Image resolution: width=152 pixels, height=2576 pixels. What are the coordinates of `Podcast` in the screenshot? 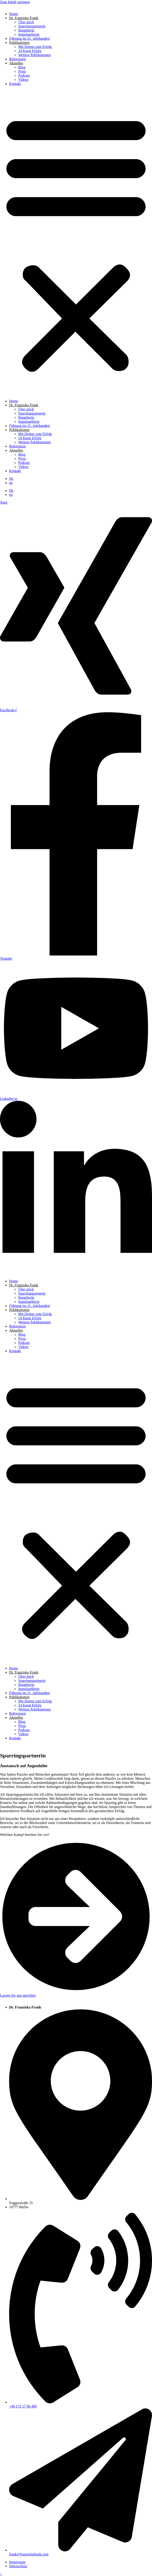 It's located at (24, 75).